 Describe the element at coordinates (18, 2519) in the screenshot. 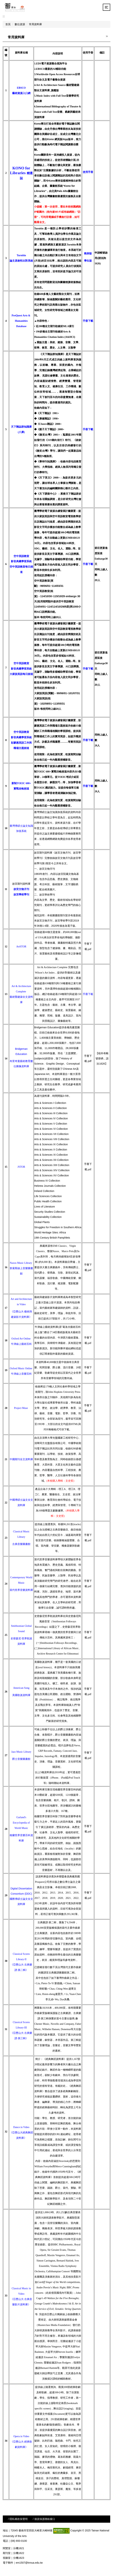

I see `/ 隱私權政策聲明` at that location.